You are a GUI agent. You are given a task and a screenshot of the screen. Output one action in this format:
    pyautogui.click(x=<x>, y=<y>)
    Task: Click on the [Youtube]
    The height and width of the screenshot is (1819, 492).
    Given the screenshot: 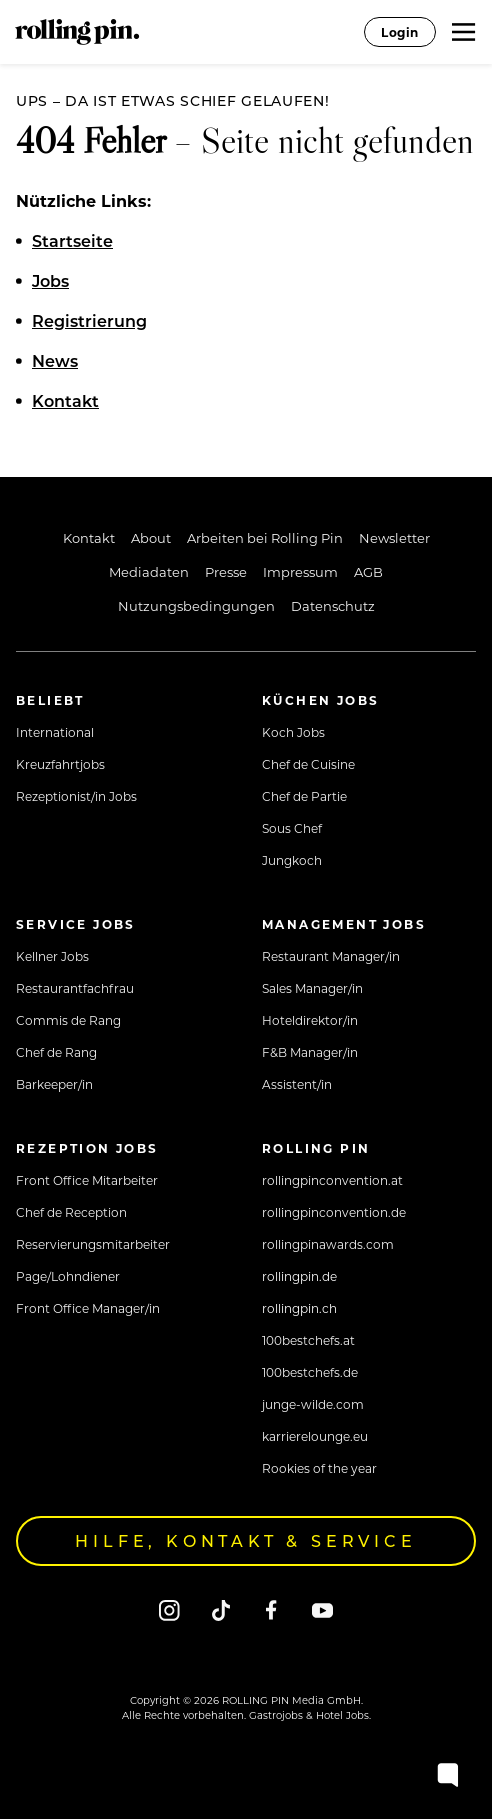 What is the action you would take?
    pyautogui.click(x=322, y=1609)
    